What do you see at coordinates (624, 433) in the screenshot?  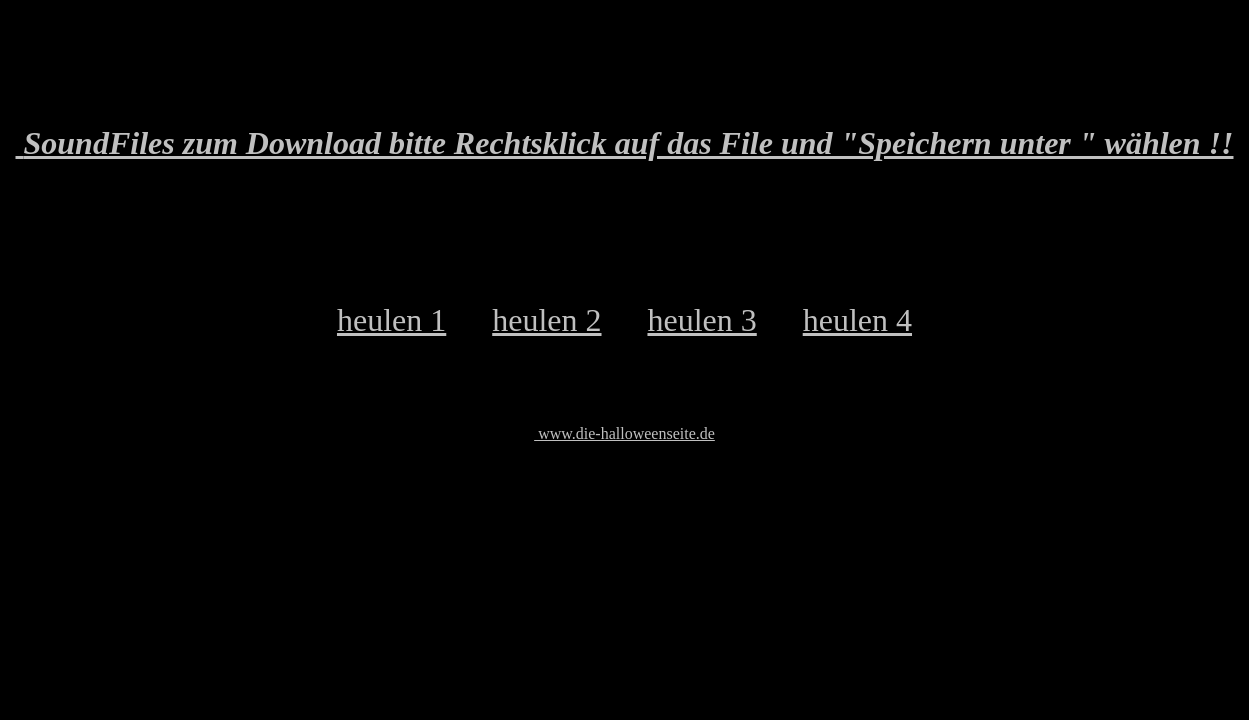 I see `www.die-halloweenseite.de` at bounding box center [624, 433].